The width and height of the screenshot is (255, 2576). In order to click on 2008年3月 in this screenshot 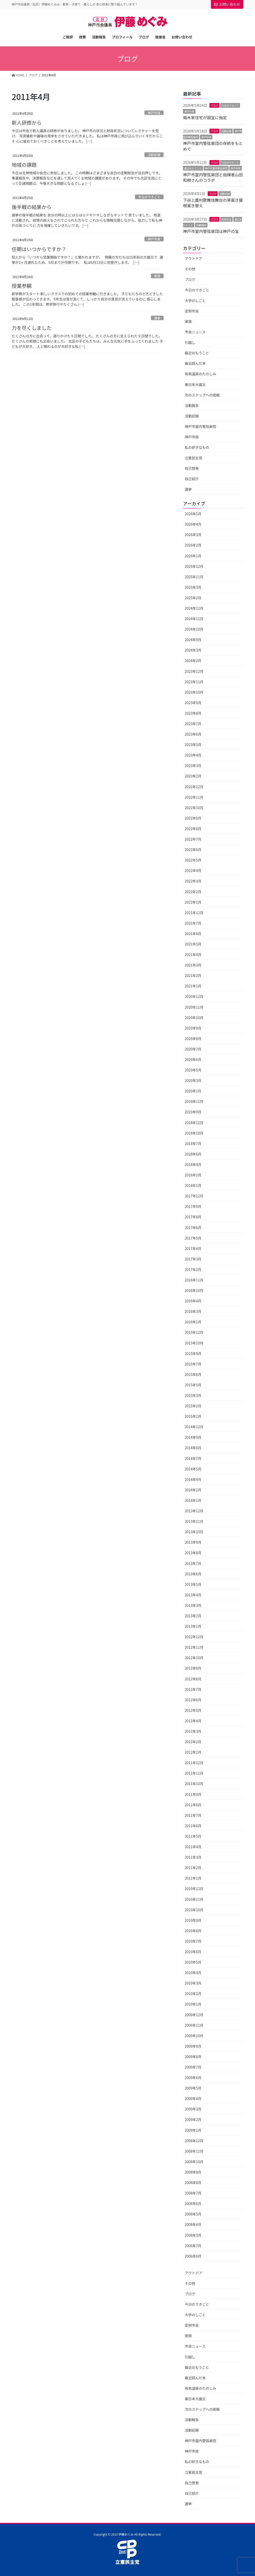, I will do `click(193, 2235)`.